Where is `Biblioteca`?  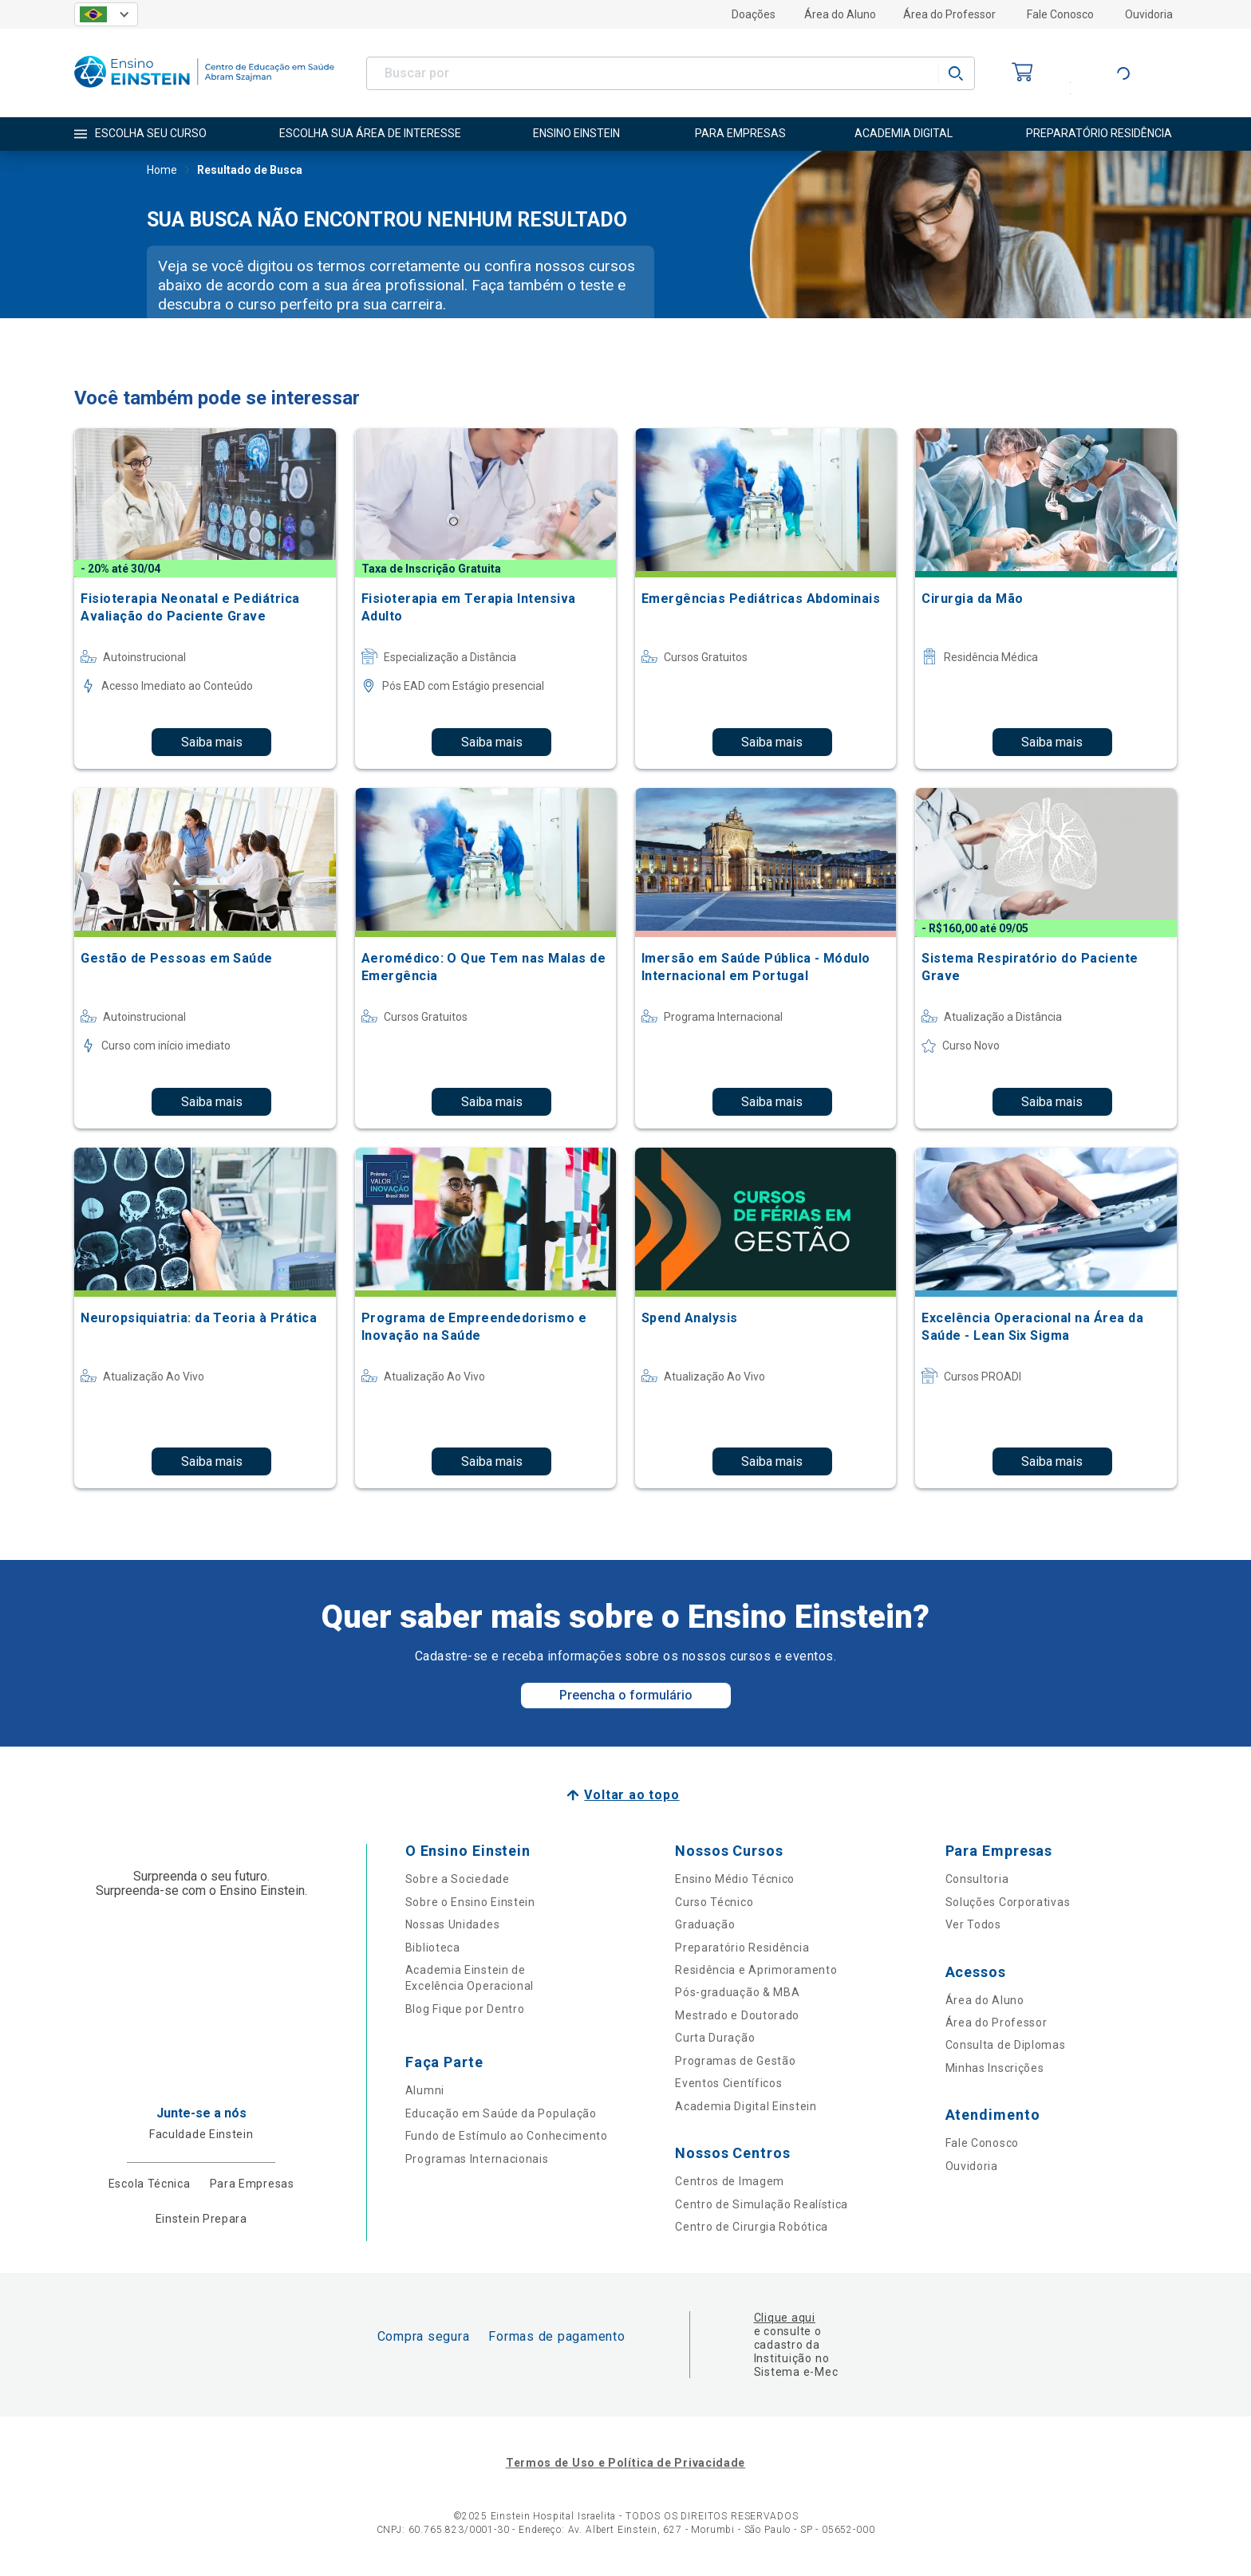
Biblioteca is located at coordinates (432, 1947).